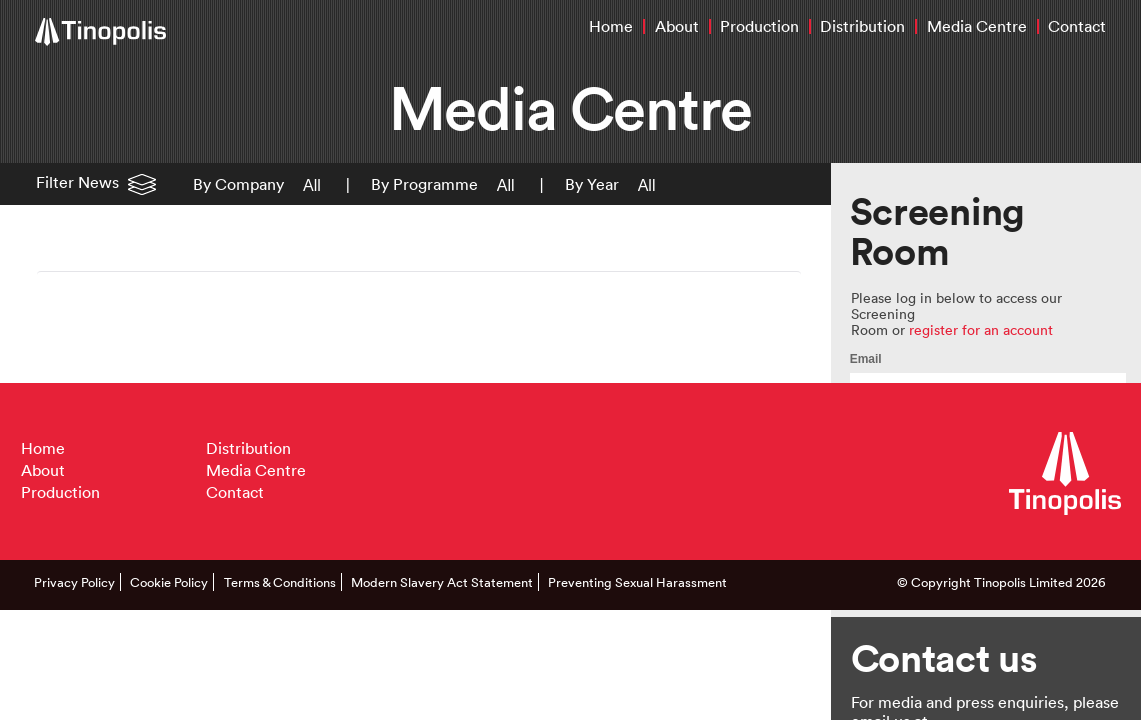 The image size is (1141, 720). Describe the element at coordinates (424, 184) in the screenshot. I see `By Programme` at that location.